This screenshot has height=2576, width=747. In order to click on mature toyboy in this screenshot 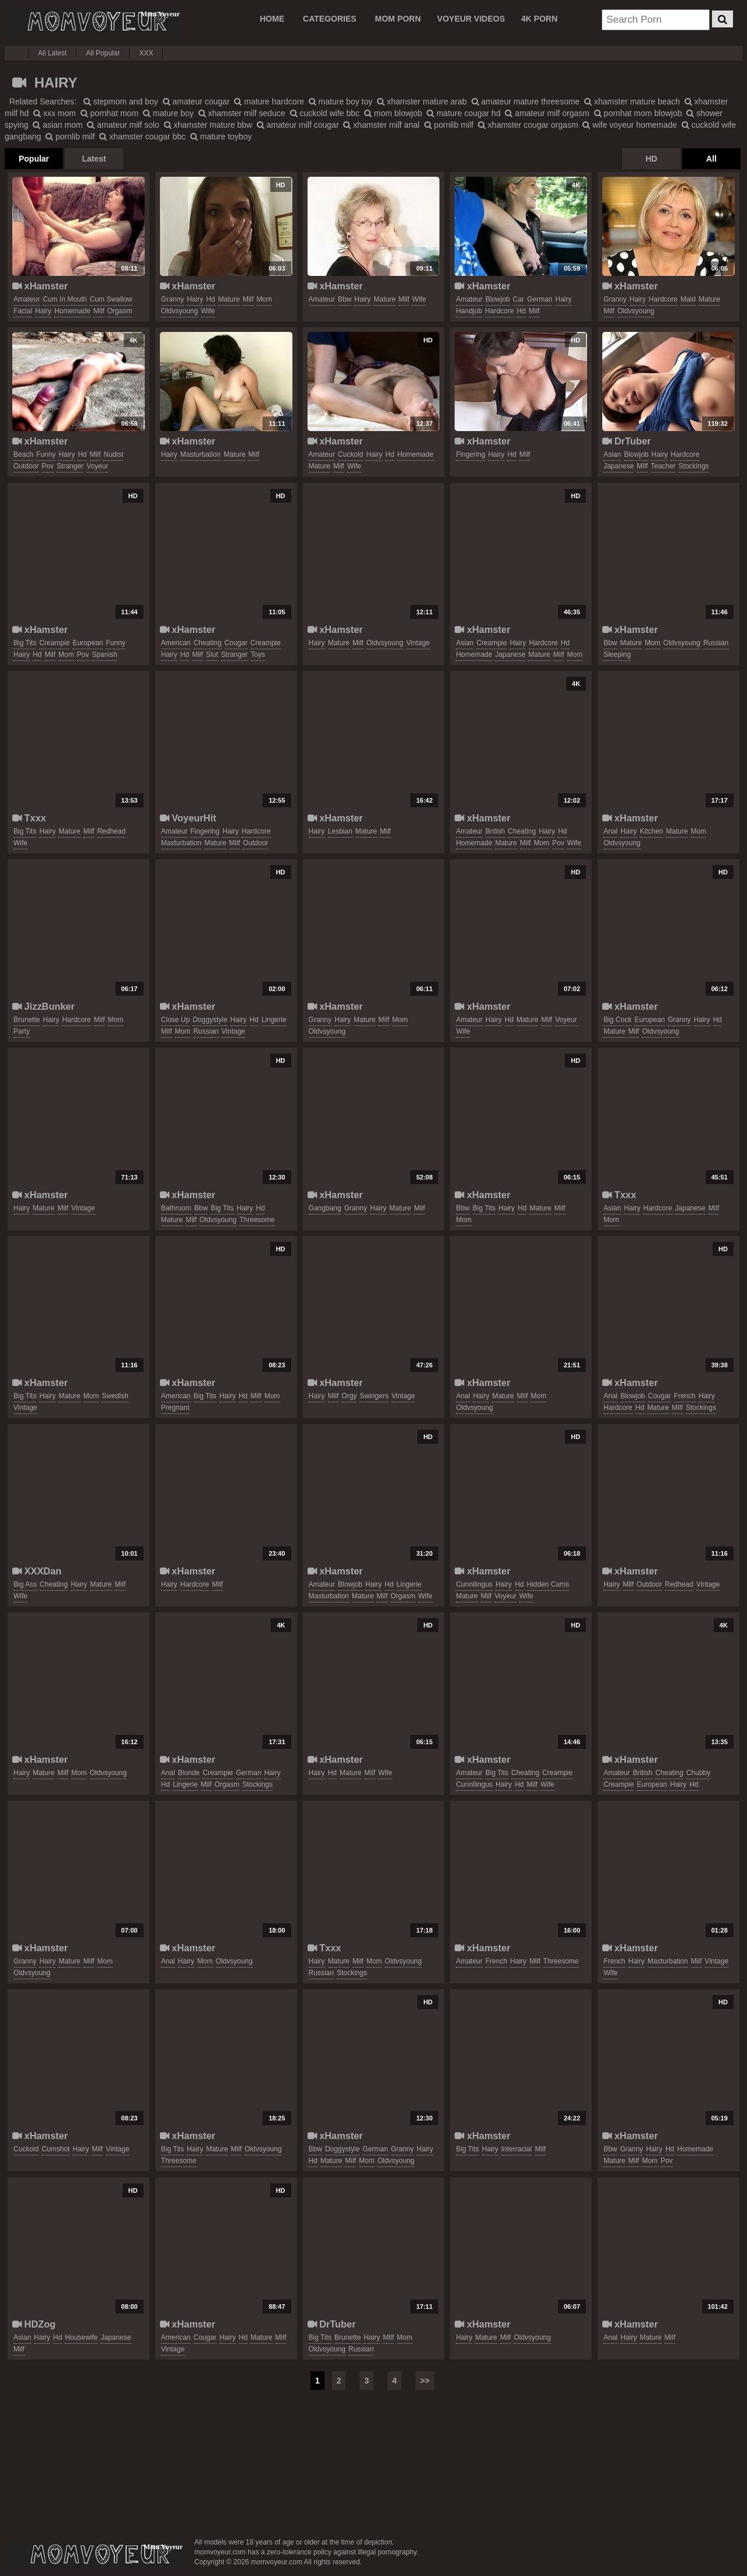, I will do `click(221, 136)`.